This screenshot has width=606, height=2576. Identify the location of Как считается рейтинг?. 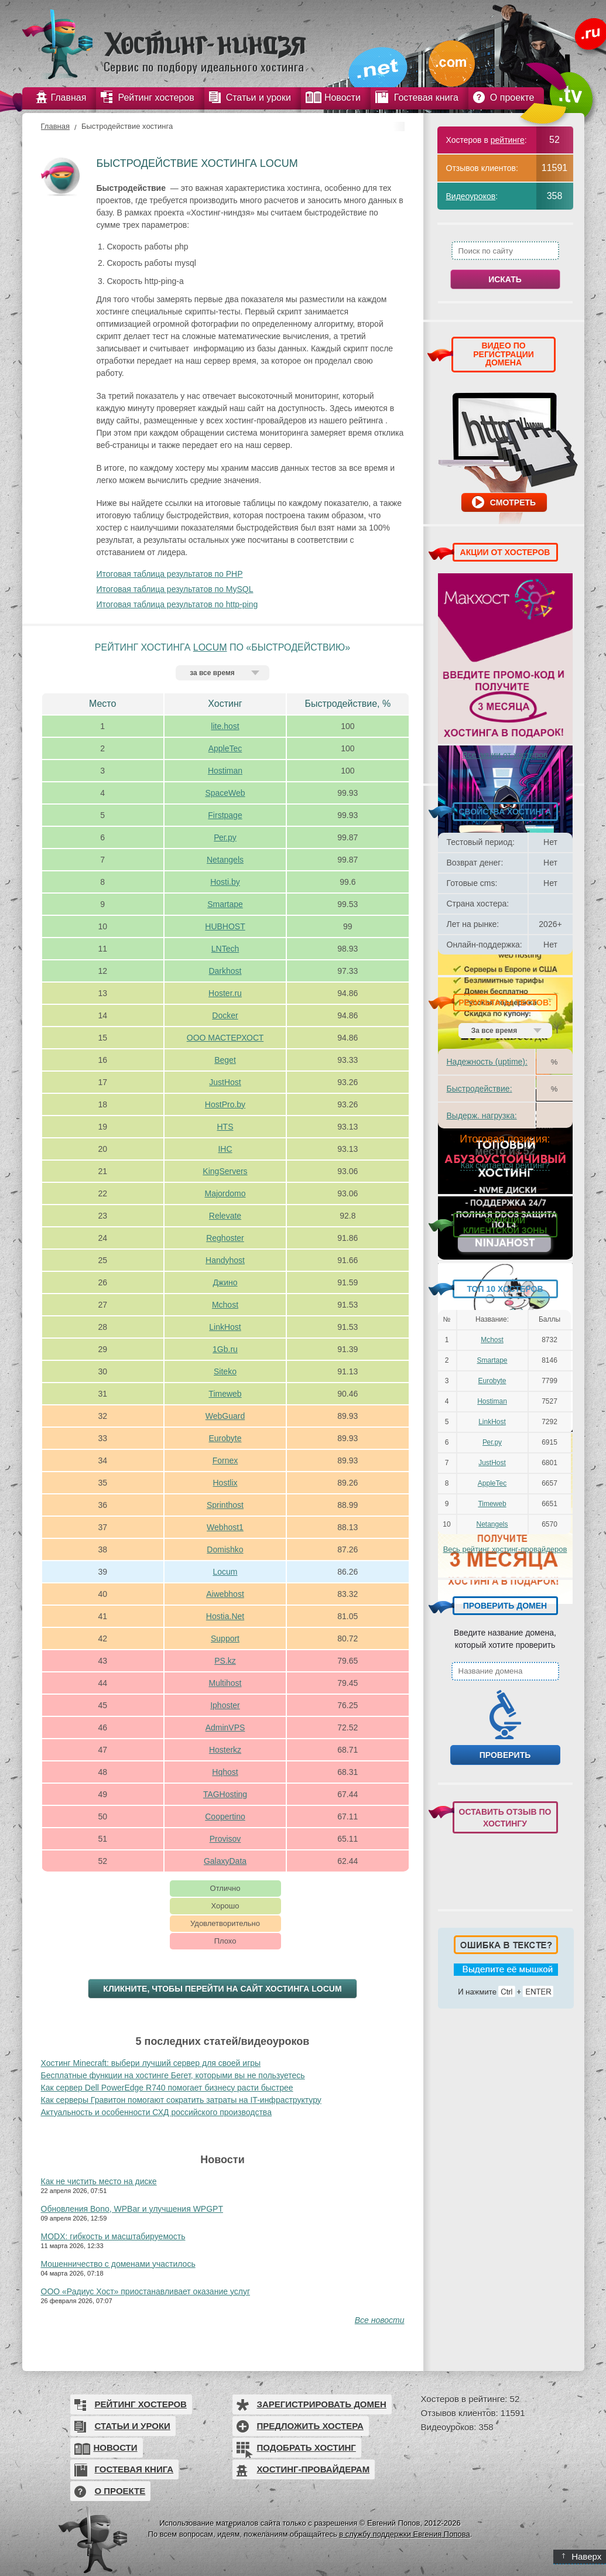
(504, 1165).